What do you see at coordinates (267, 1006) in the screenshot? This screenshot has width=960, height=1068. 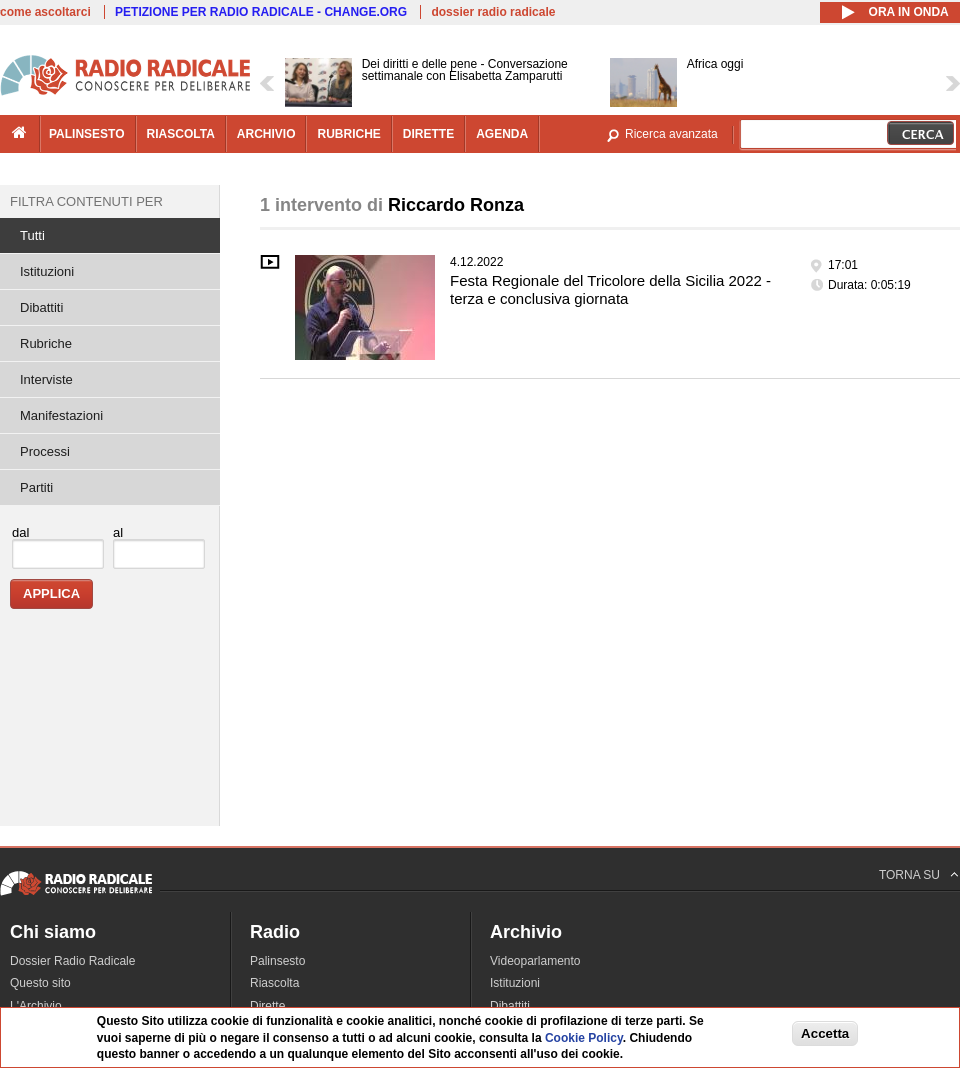 I see `Dirette` at bounding box center [267, 1006].